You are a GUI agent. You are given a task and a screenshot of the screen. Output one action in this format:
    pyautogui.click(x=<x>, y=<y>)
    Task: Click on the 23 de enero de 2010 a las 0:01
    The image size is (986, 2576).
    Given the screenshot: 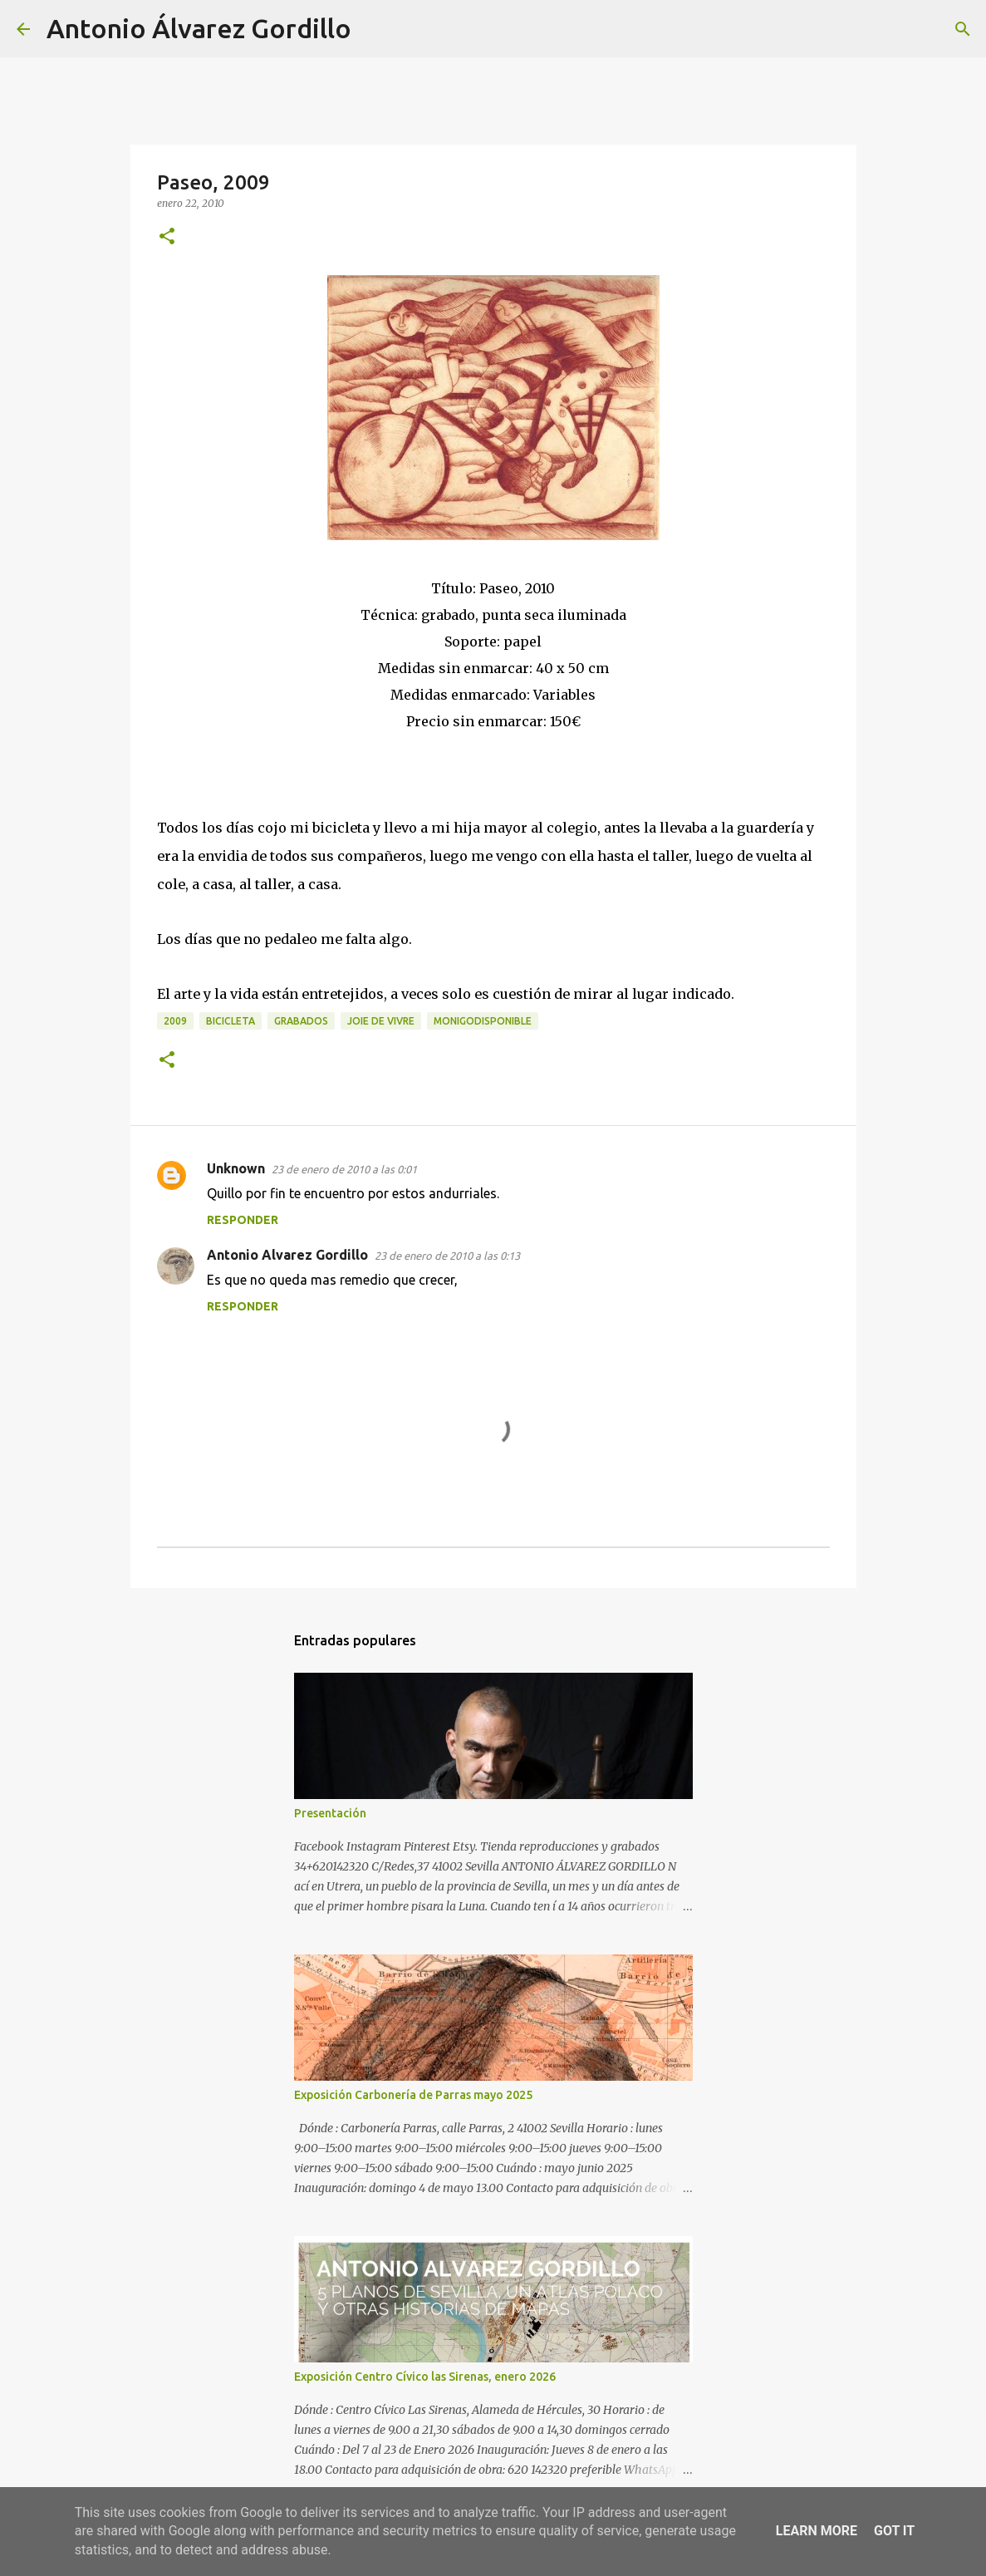 What is the action you would take?
    pyautogui.click(x=344, y=1169)
    